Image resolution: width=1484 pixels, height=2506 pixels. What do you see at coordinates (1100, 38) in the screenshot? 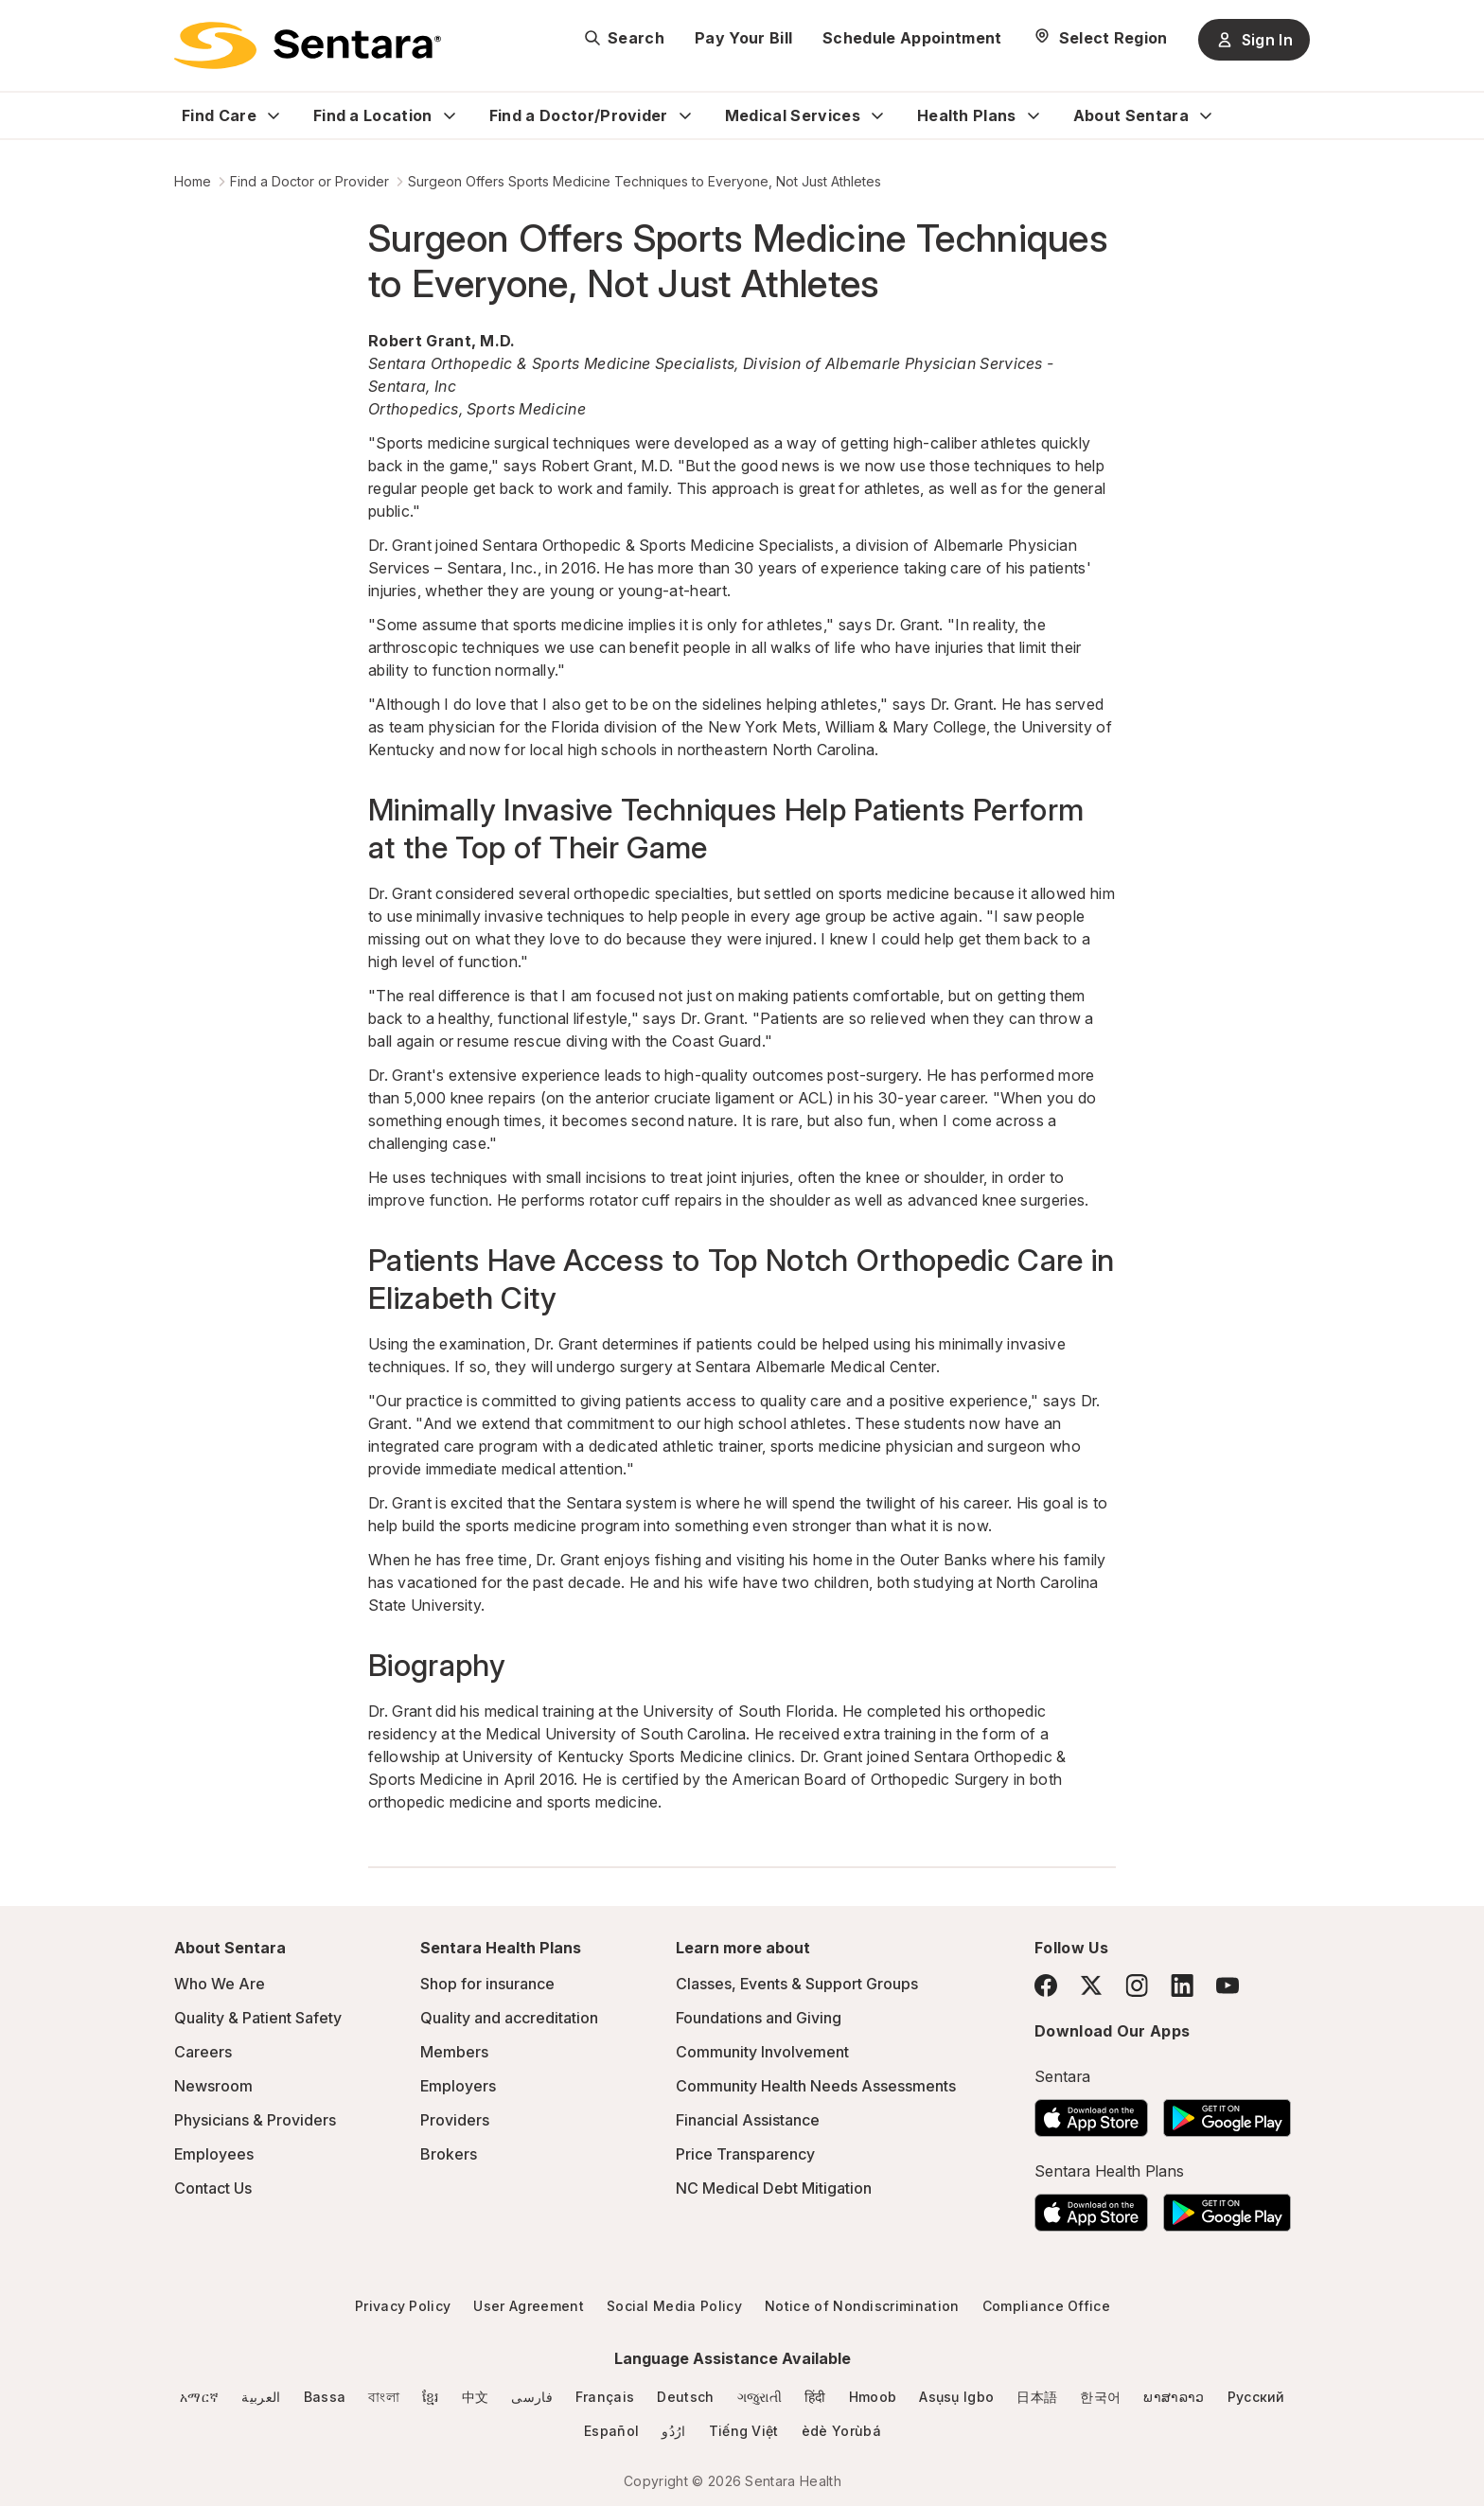
I see `[Select Region]` at bounding box center [1100, 38].